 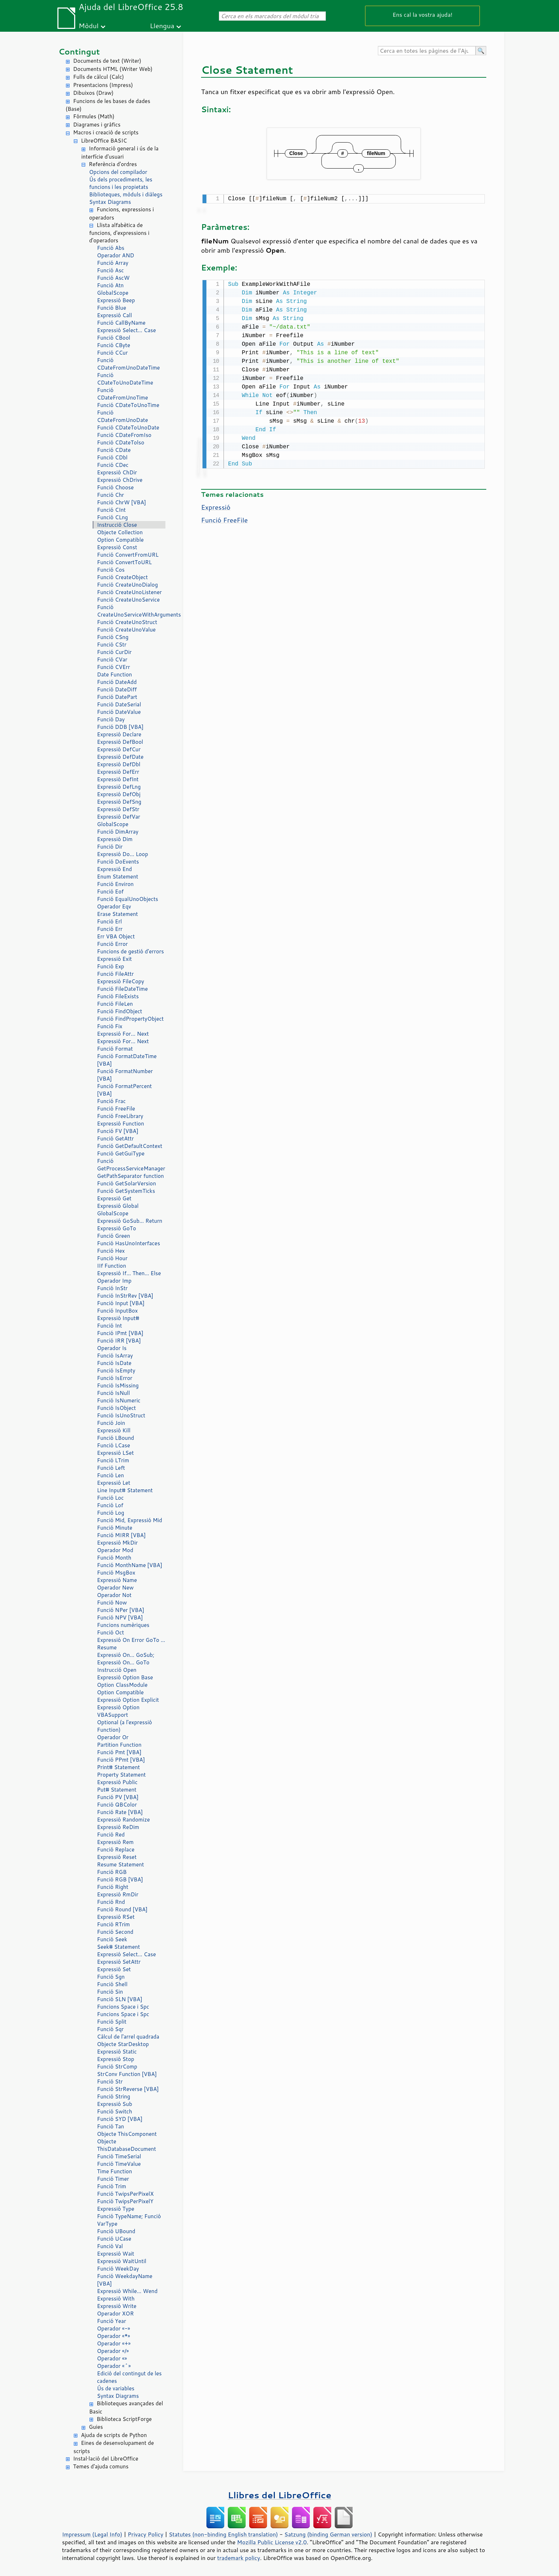 What do you see at coordinates (115, 1438) in the screenshot?
I see `Funció LBound` at bounding box center [115, 1438].